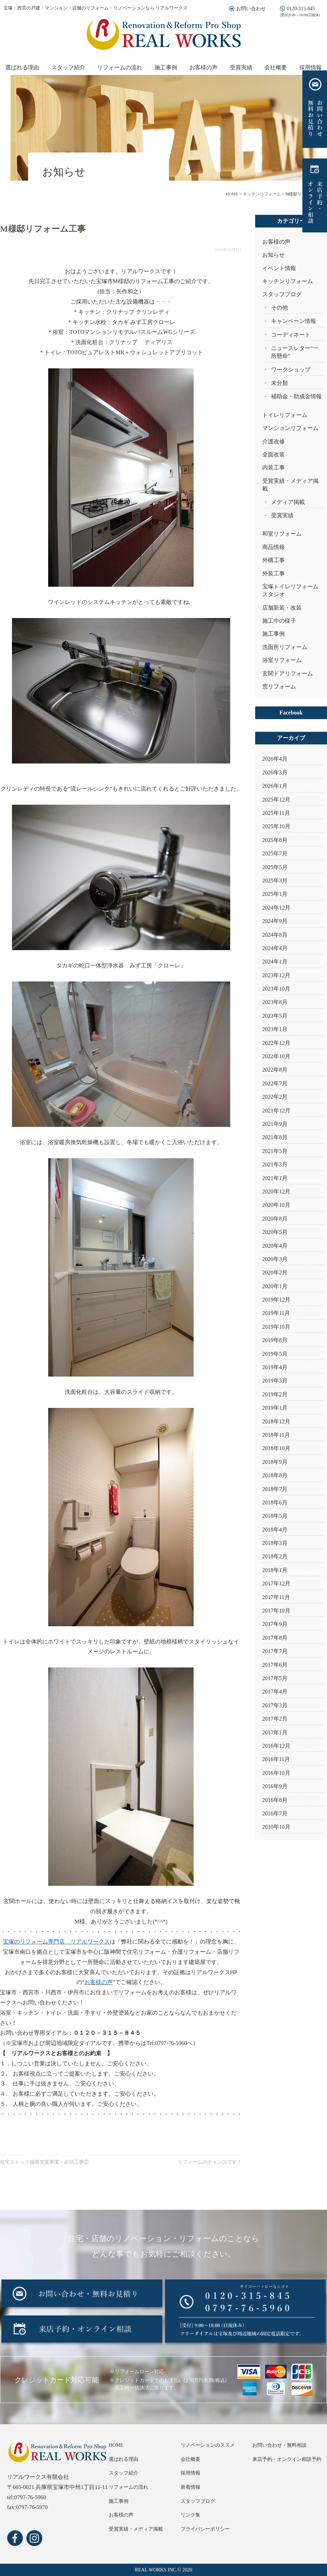 Image resolution: width=327 pixels, height=2576 pixels. What do you see at coordinates (288, 502) in the screenshot?
I see `メディア掲載` at bounding box center [288, 502].